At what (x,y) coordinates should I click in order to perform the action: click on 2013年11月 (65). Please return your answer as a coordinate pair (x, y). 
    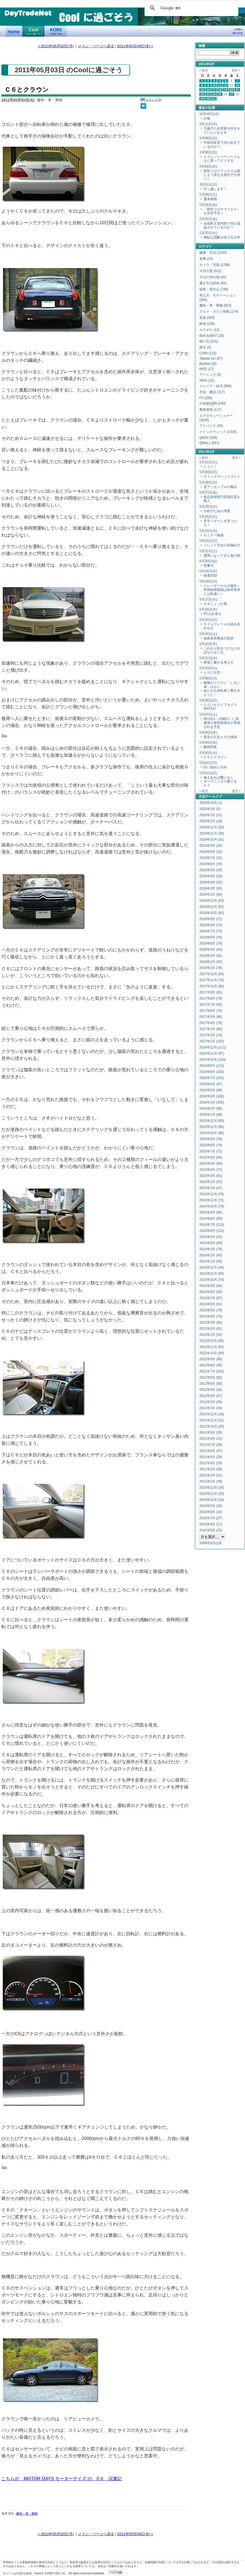
    Looking at the image, I should click on (211, 1273).